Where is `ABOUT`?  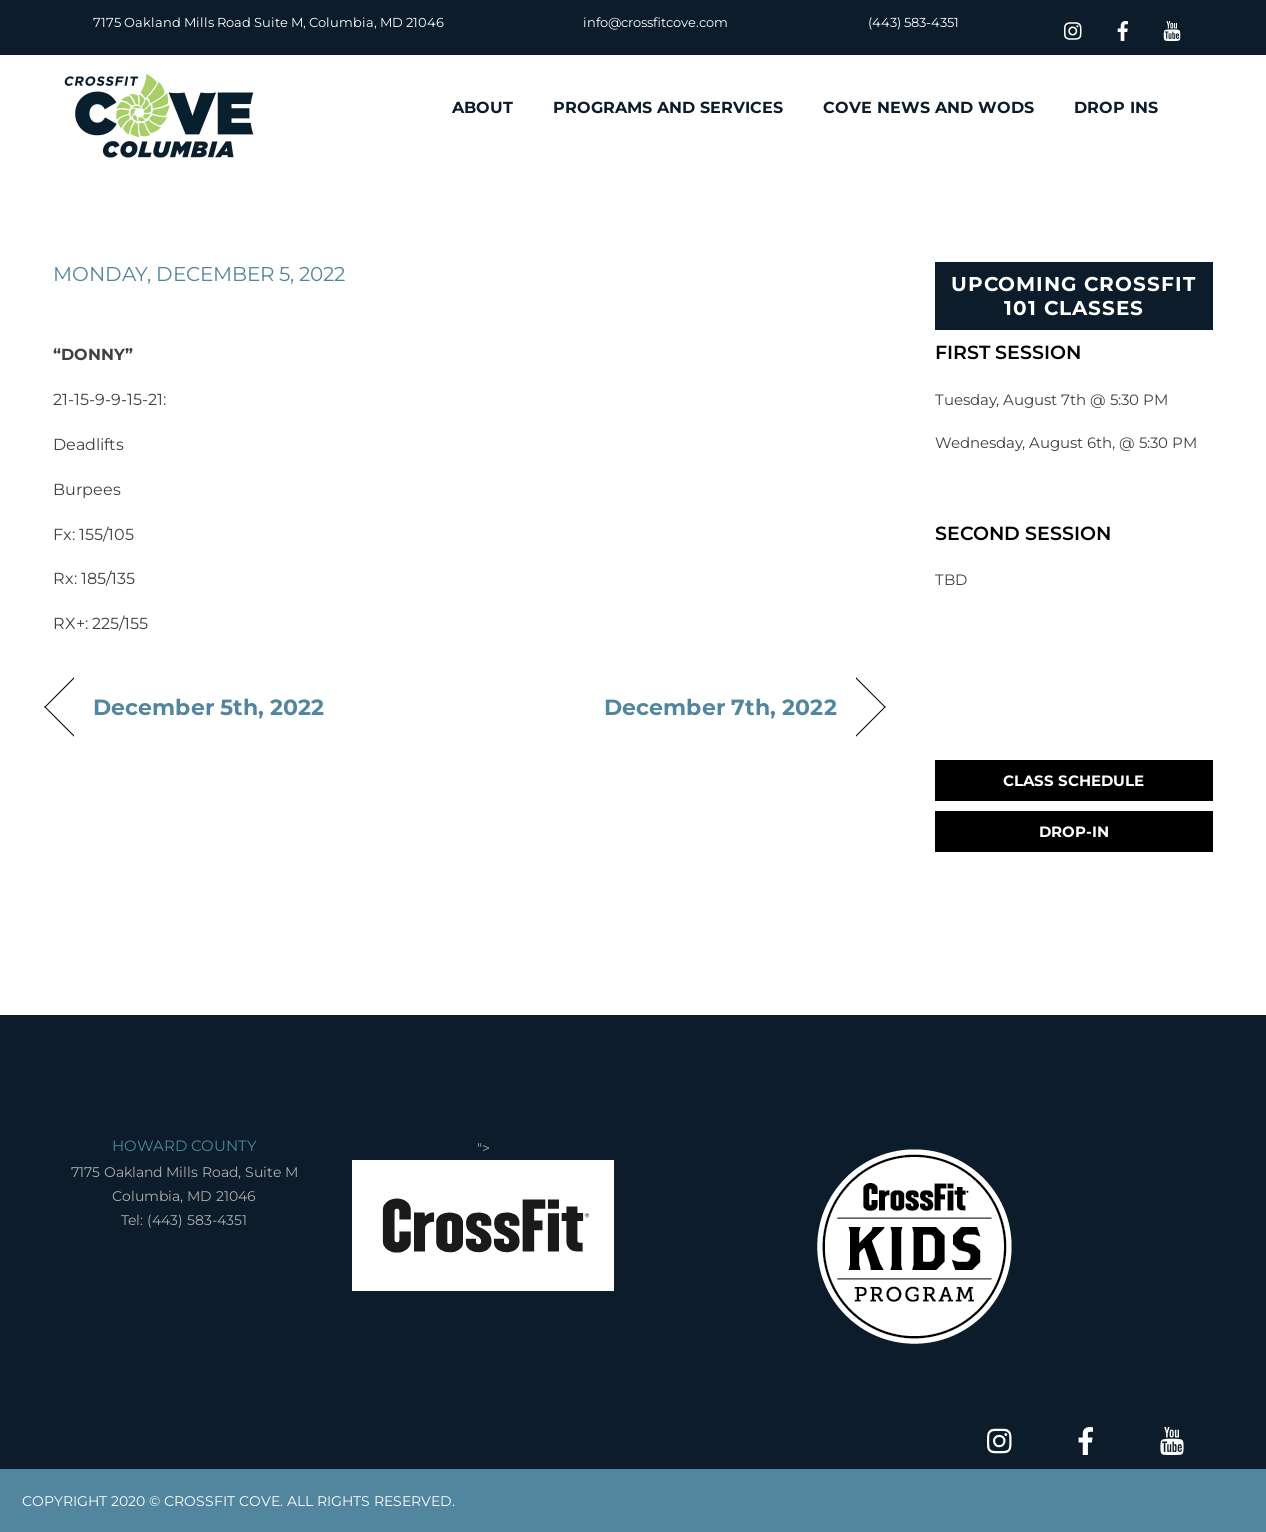
ABOUT is located at coordinates (482, 107).